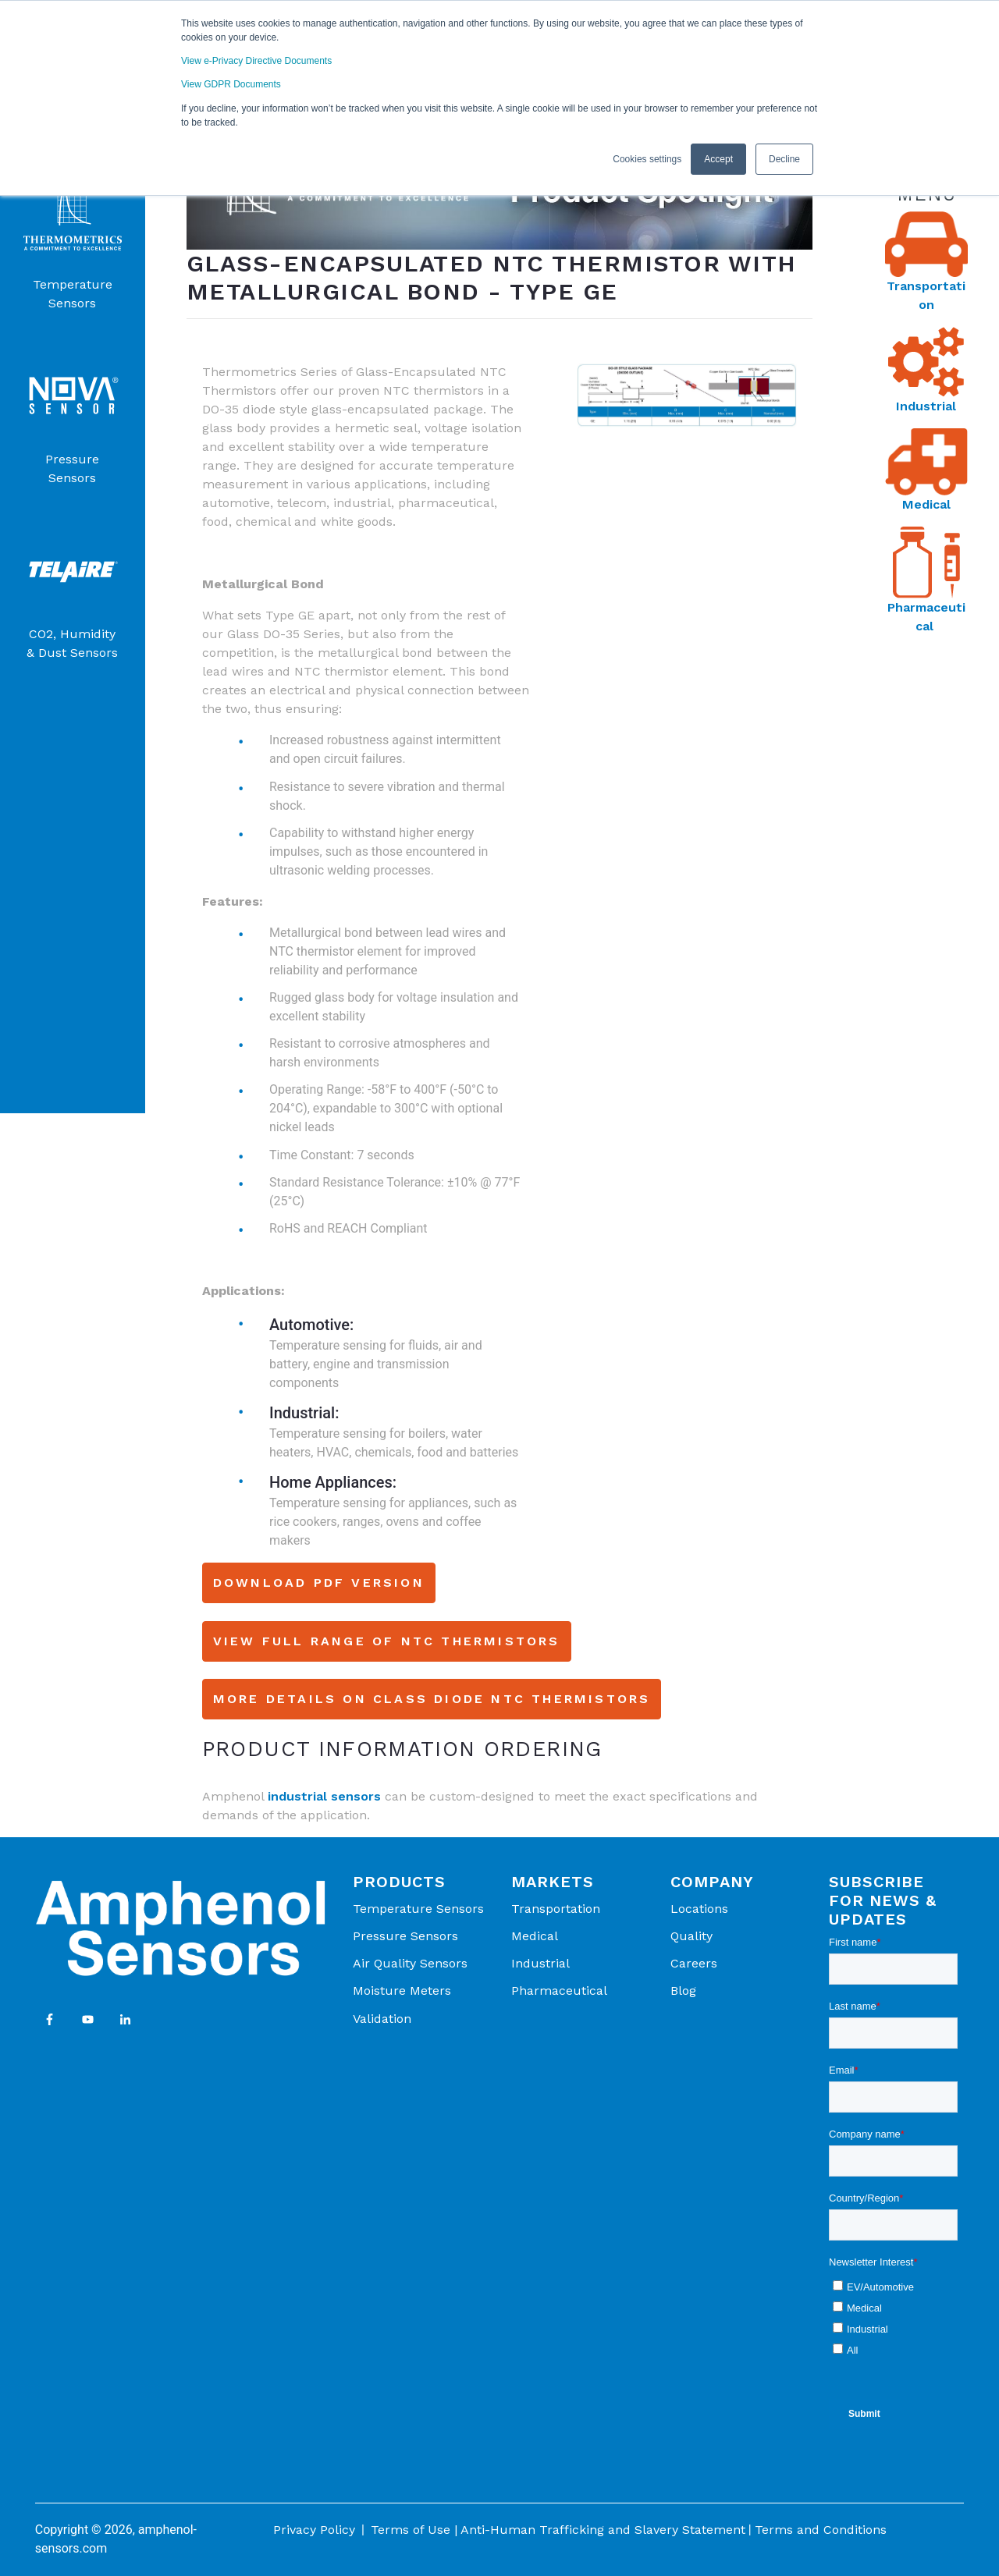 The height and width of the screenshot is (2576, 999). I want to click on Terms of Use |, so click(414, 2529).